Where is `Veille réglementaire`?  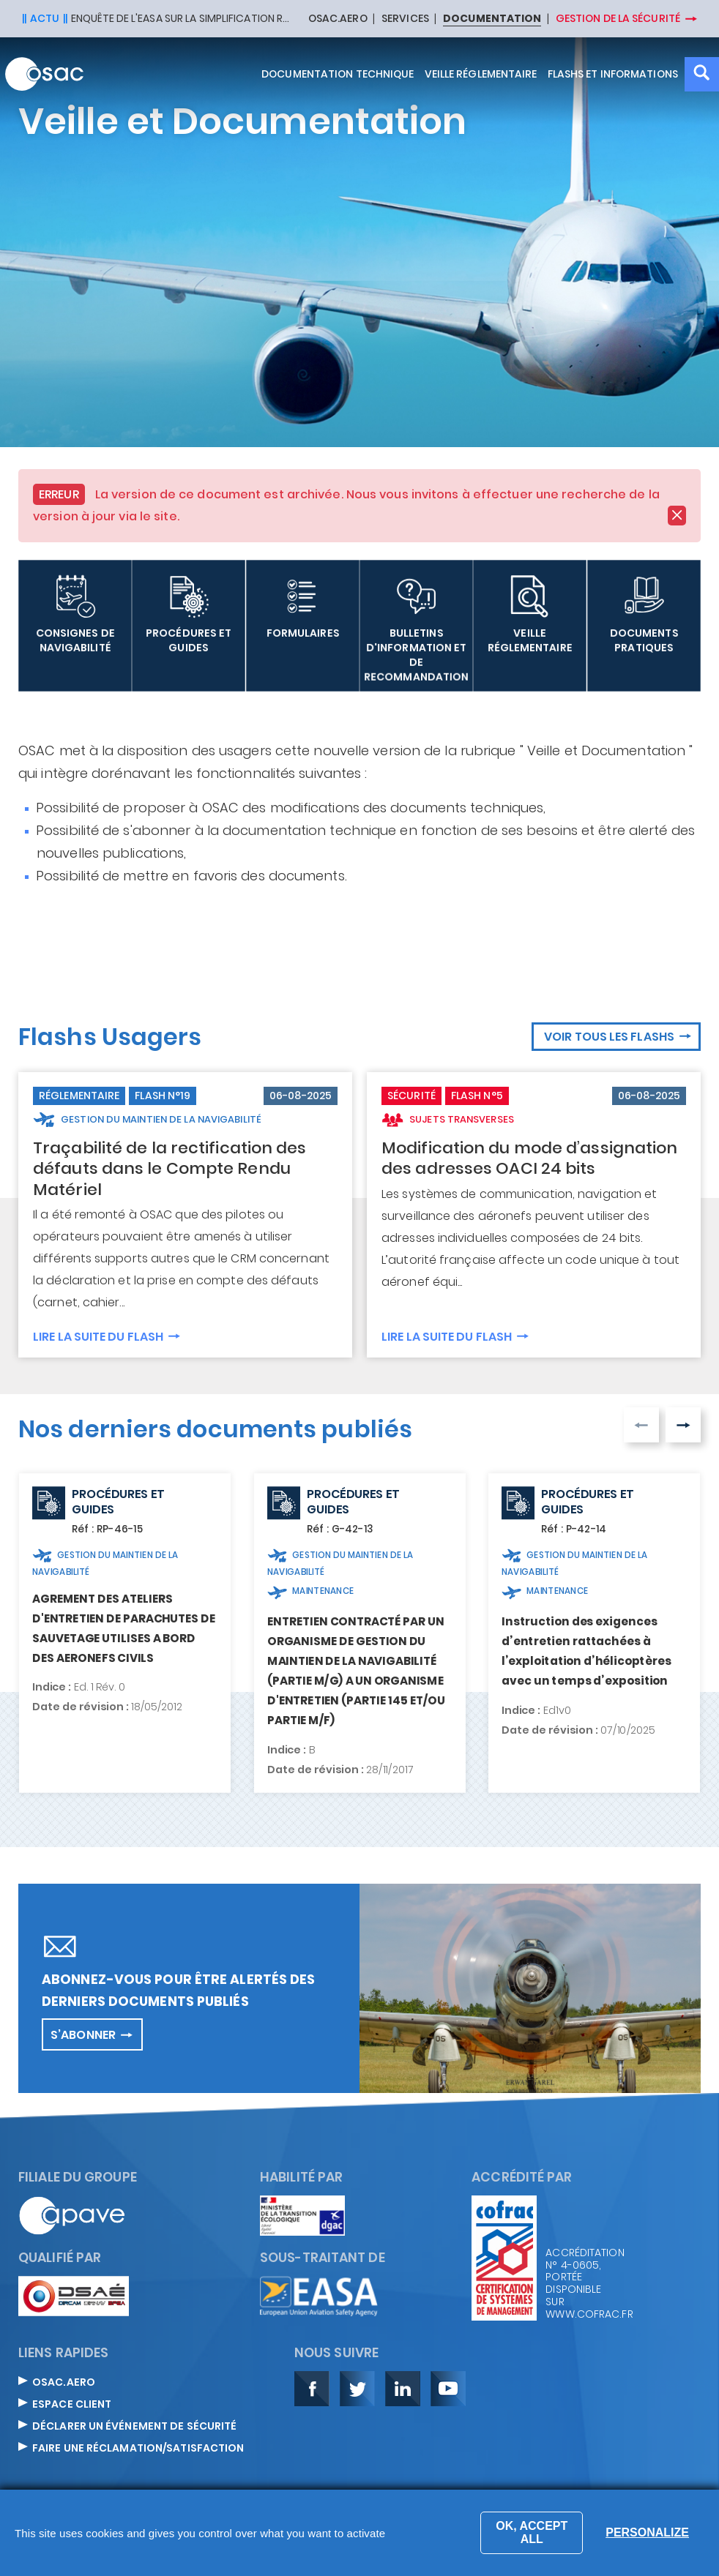
Veille réglementaire is located at coordinates (481, 74).